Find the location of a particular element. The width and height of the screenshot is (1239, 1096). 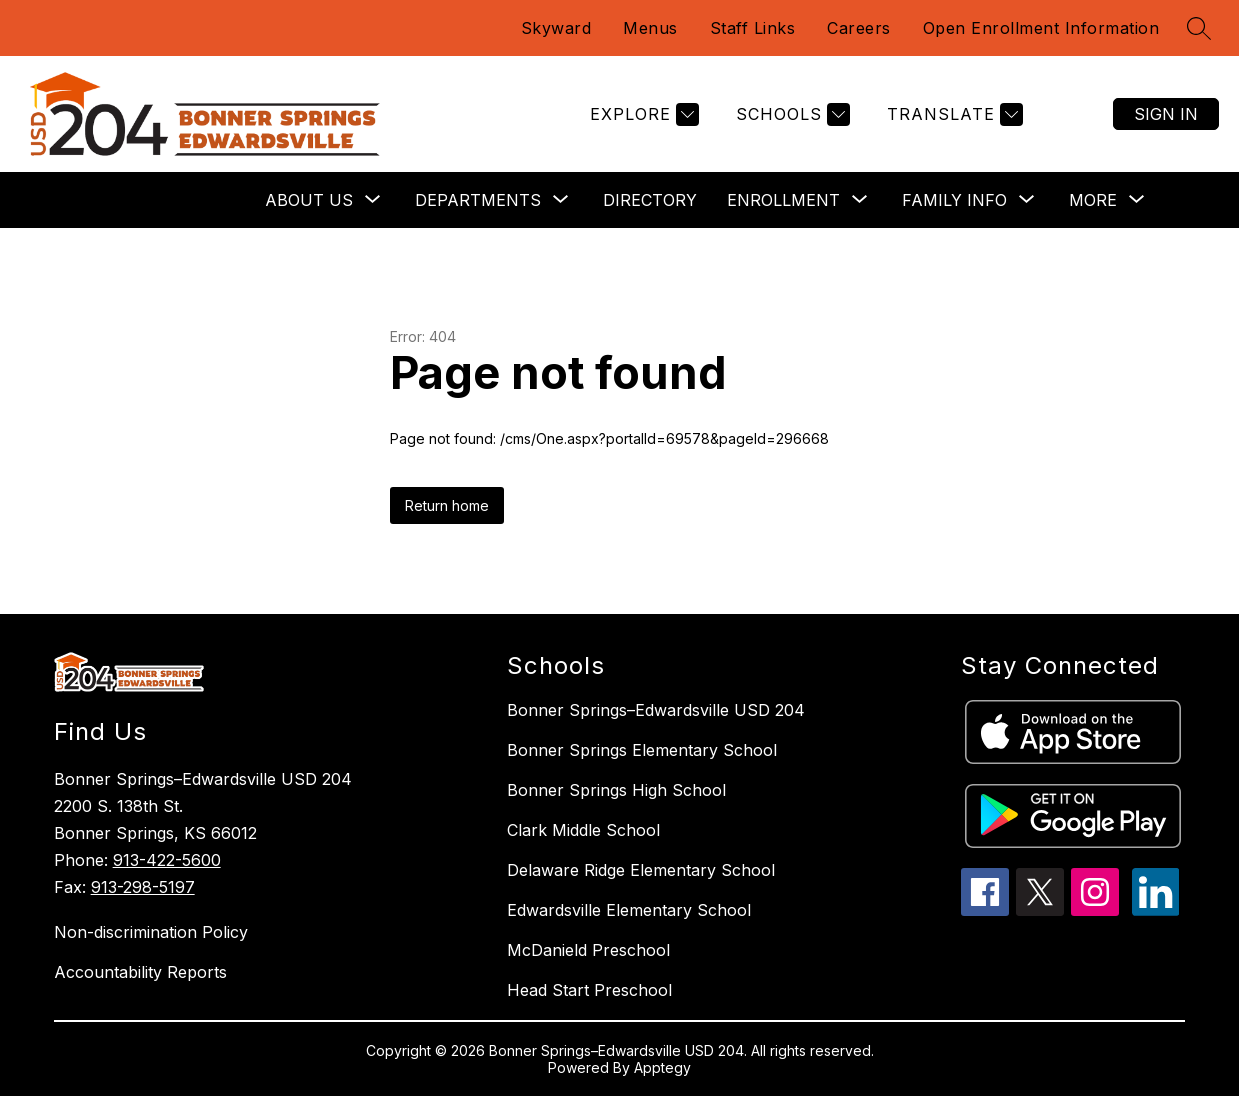

Bonner Springs Elementary School is located at coordinates (642, 750).